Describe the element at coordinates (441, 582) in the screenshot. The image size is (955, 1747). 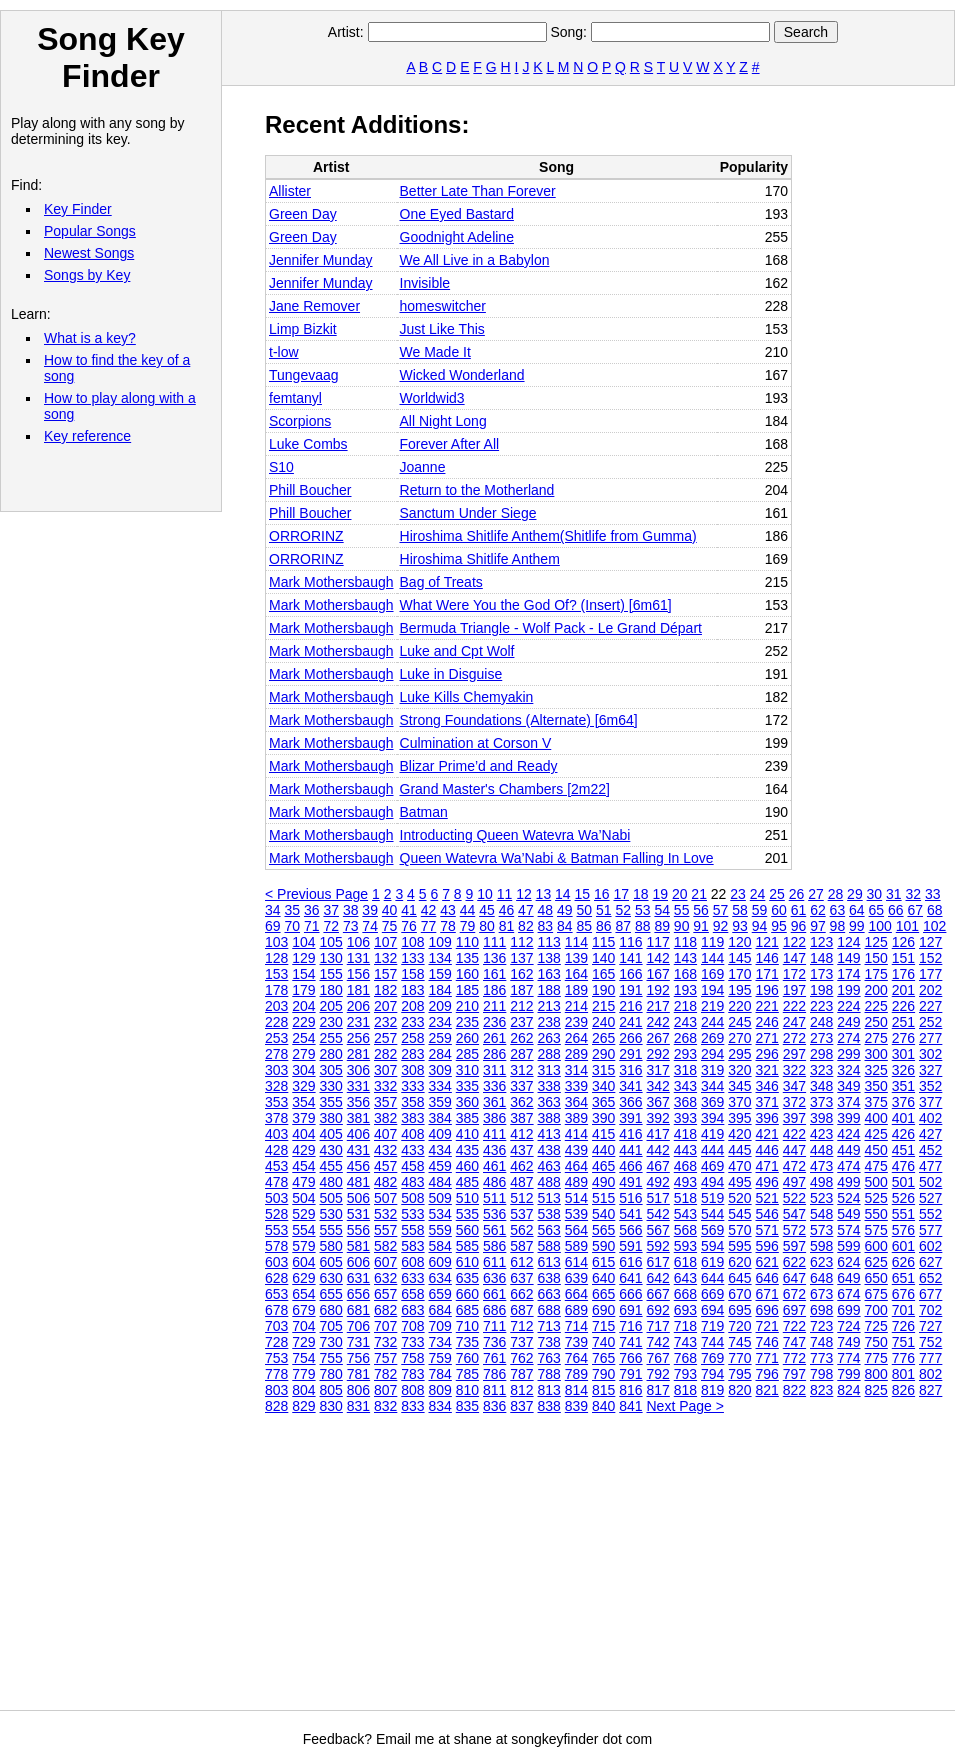
I see `Bag of Treats` at that location.